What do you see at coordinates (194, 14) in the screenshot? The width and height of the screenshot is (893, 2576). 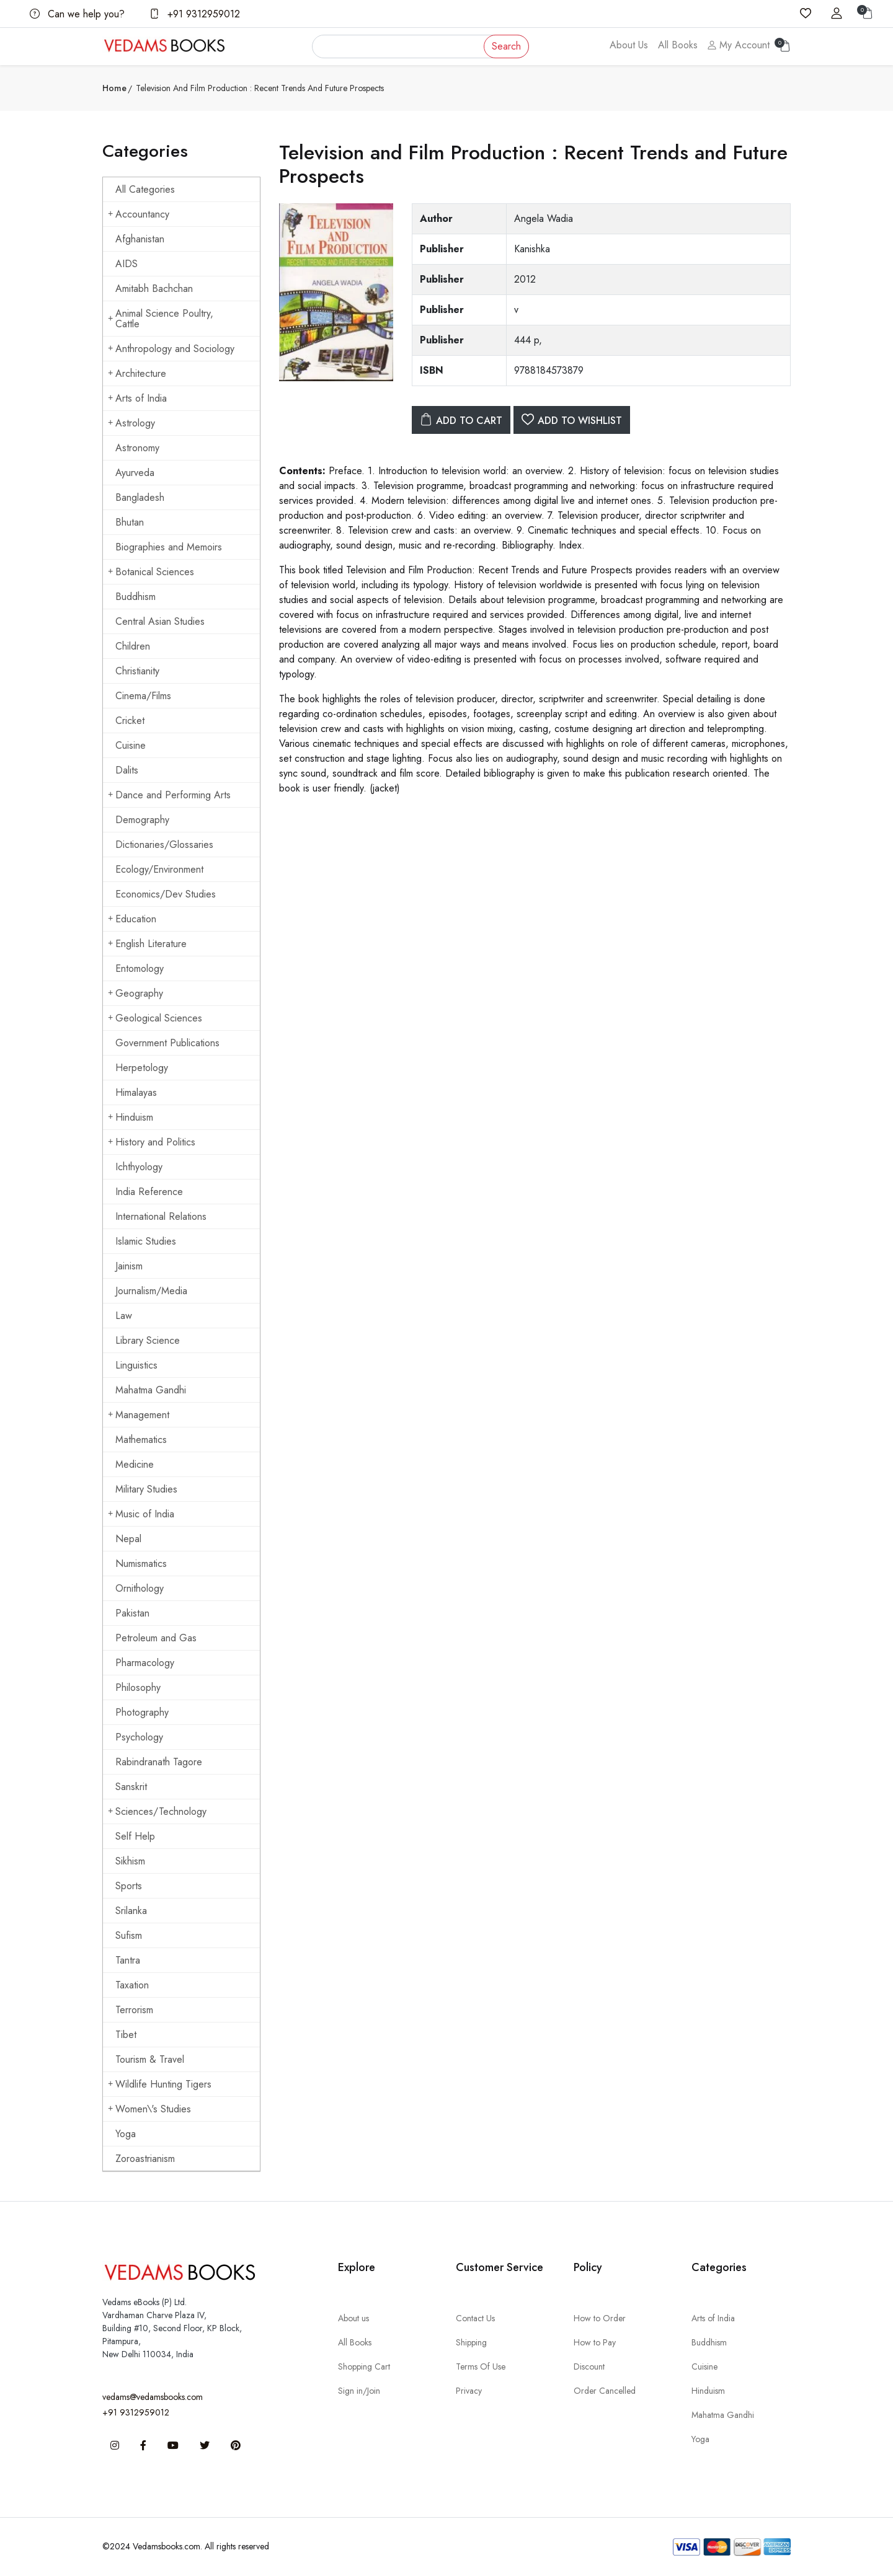 I see `+91 9312959012` at bounding box center [194, 14].